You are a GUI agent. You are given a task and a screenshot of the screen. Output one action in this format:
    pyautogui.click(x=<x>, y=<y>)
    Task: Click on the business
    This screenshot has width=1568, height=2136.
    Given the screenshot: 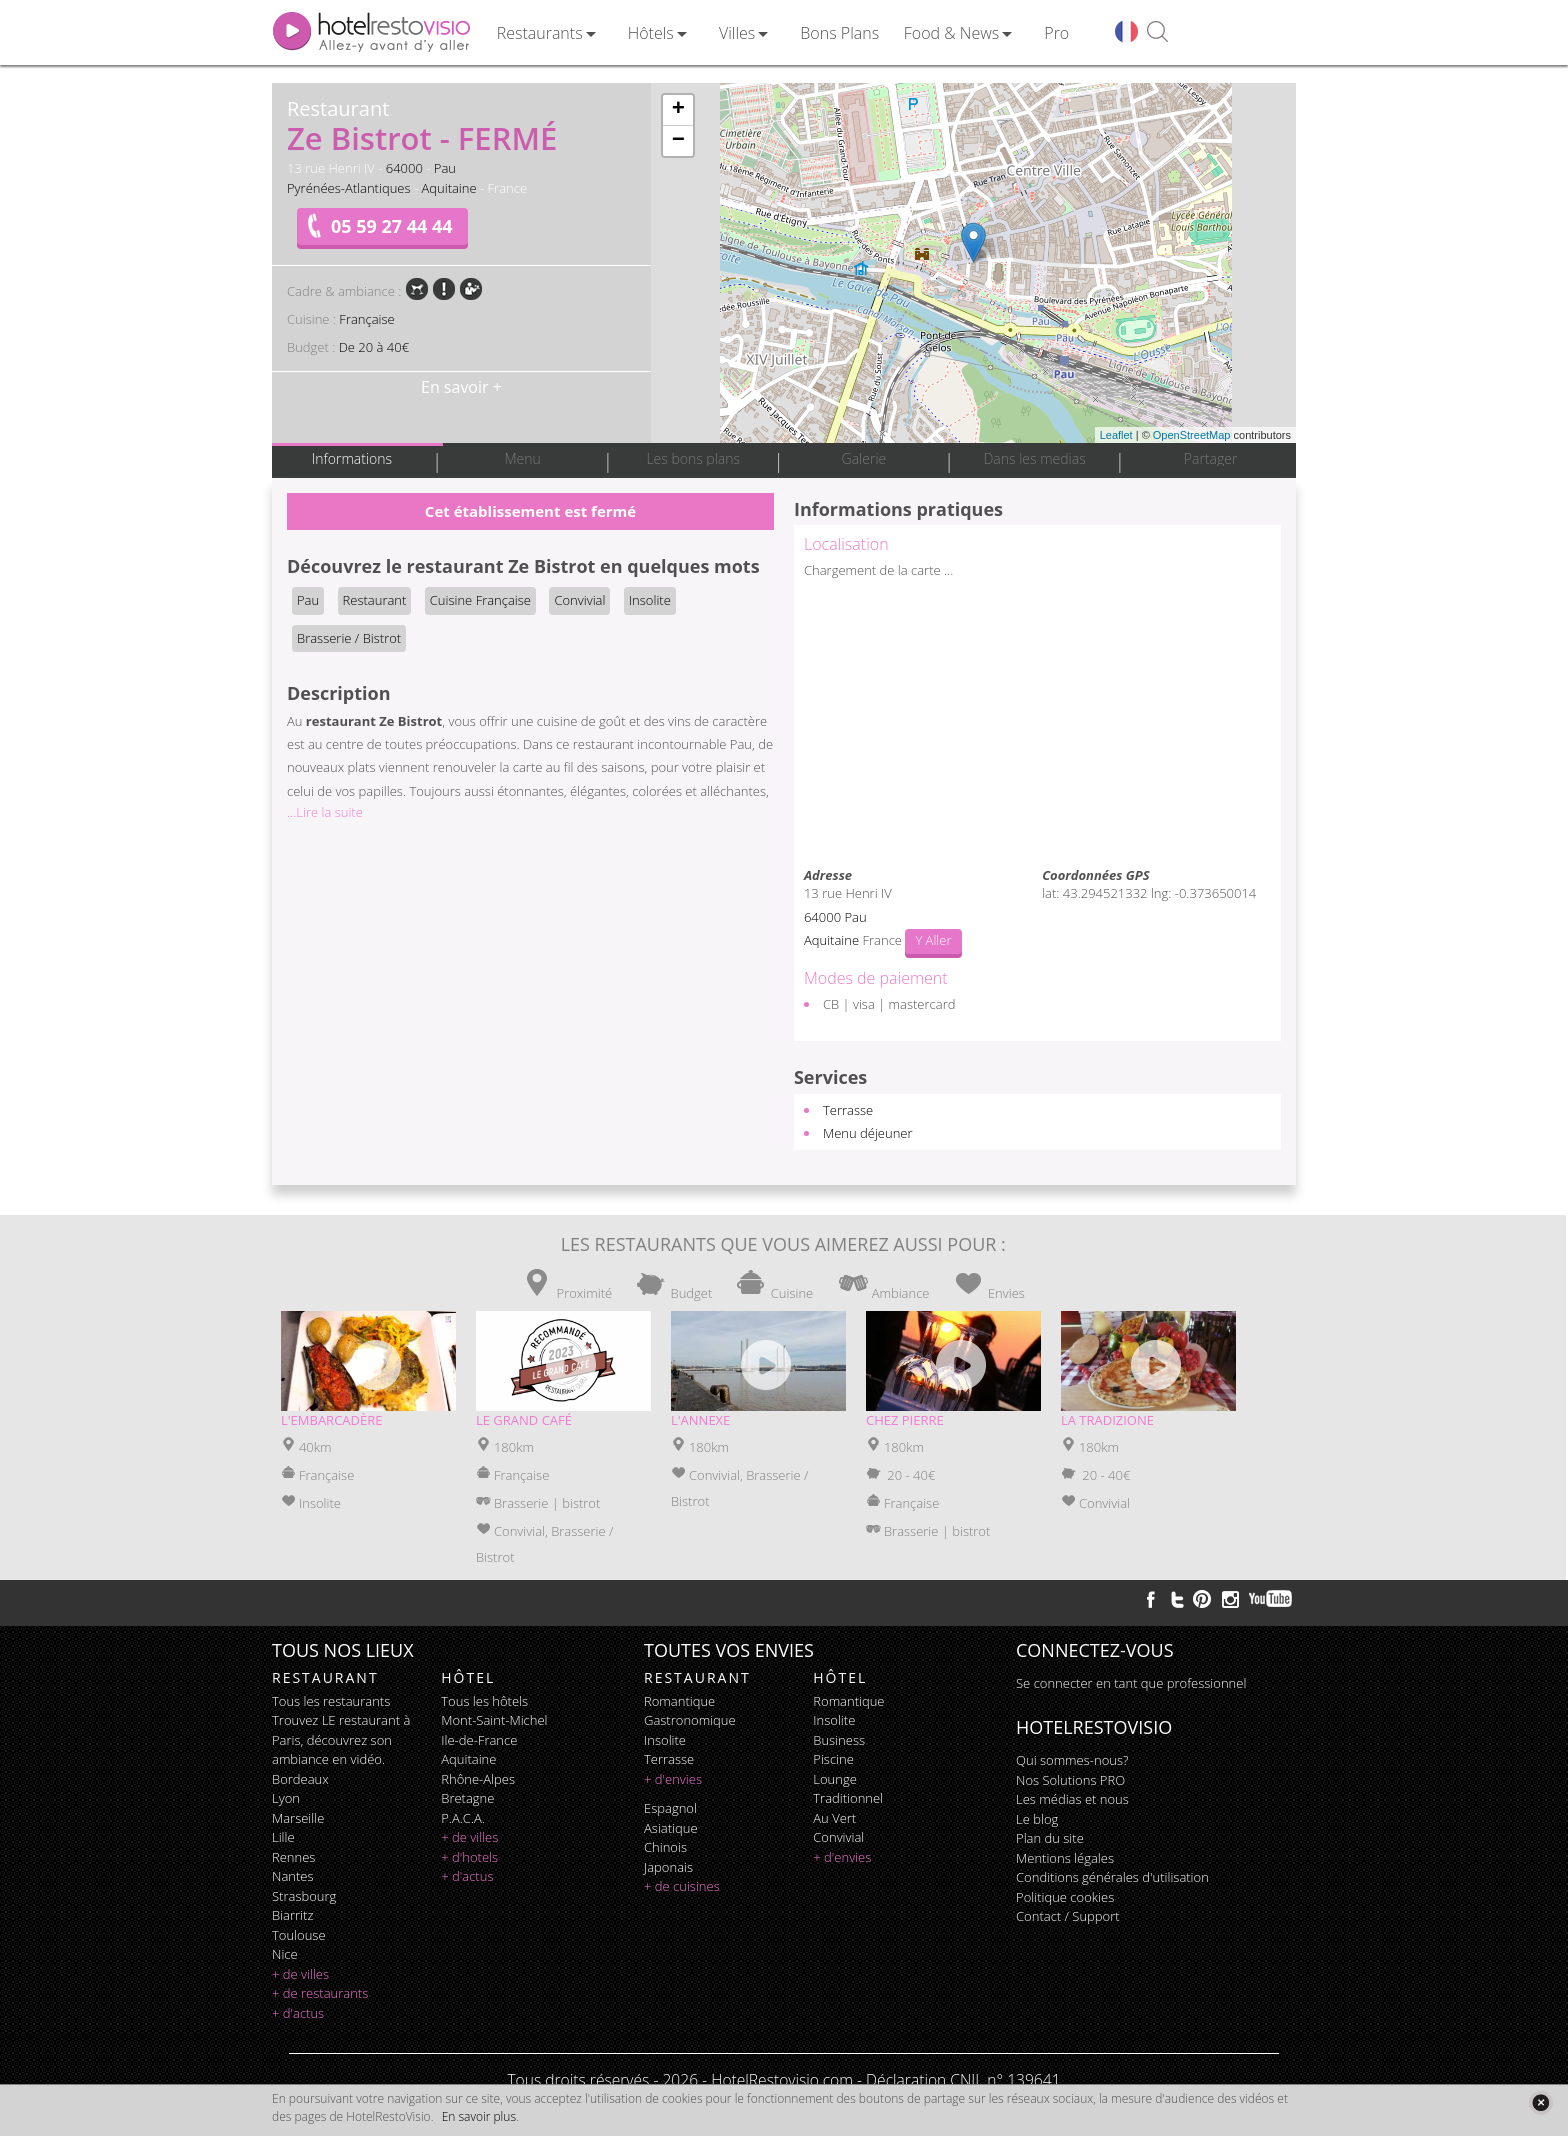 What is the action you would take?
    pyautogui.click(x=839, y=1740)
    